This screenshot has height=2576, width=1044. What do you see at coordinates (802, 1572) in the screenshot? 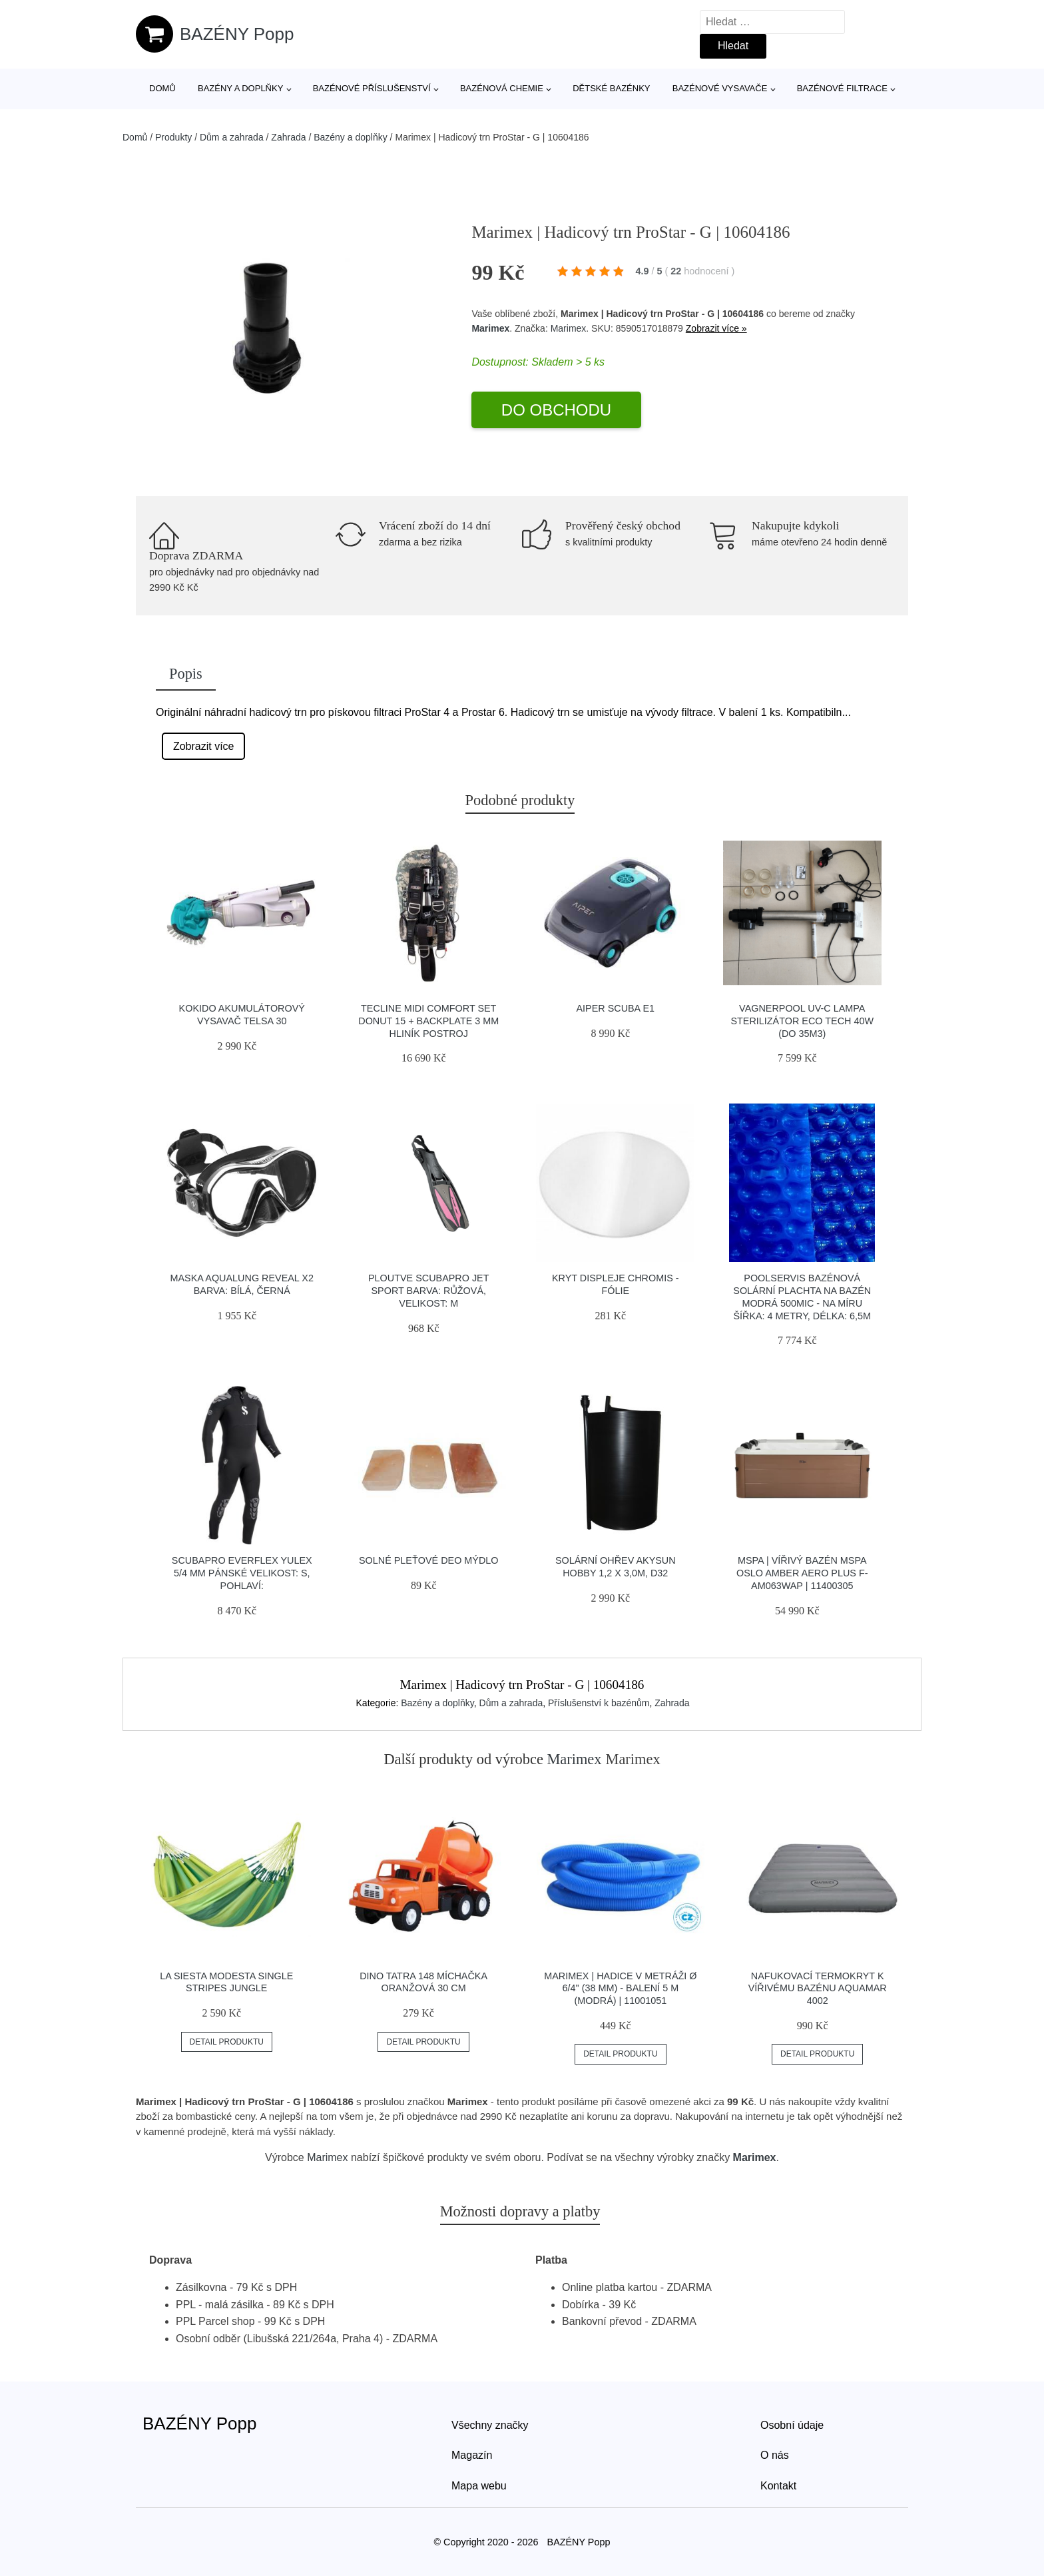
I see `Mspa | Vířivý bazén MSPA Oslo Amber Aero Plus F-AM063WAP | 11400305` at bounding box center [802, 1572].